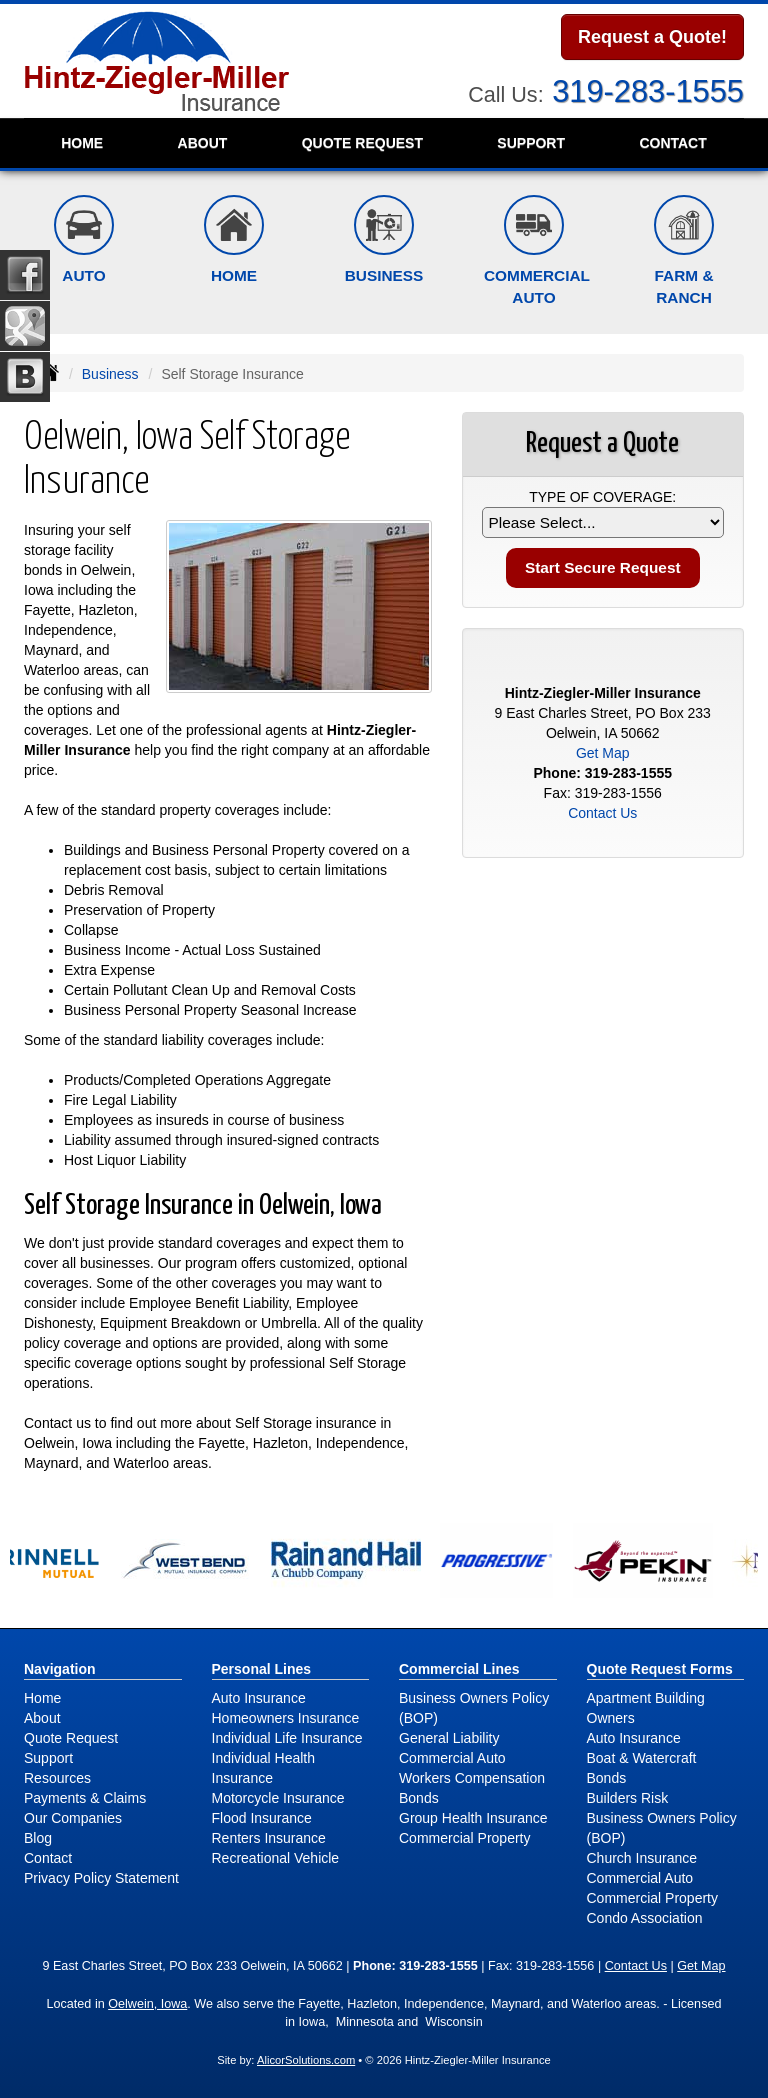  I want to click on Flood Insurance, so click(262, 1818).